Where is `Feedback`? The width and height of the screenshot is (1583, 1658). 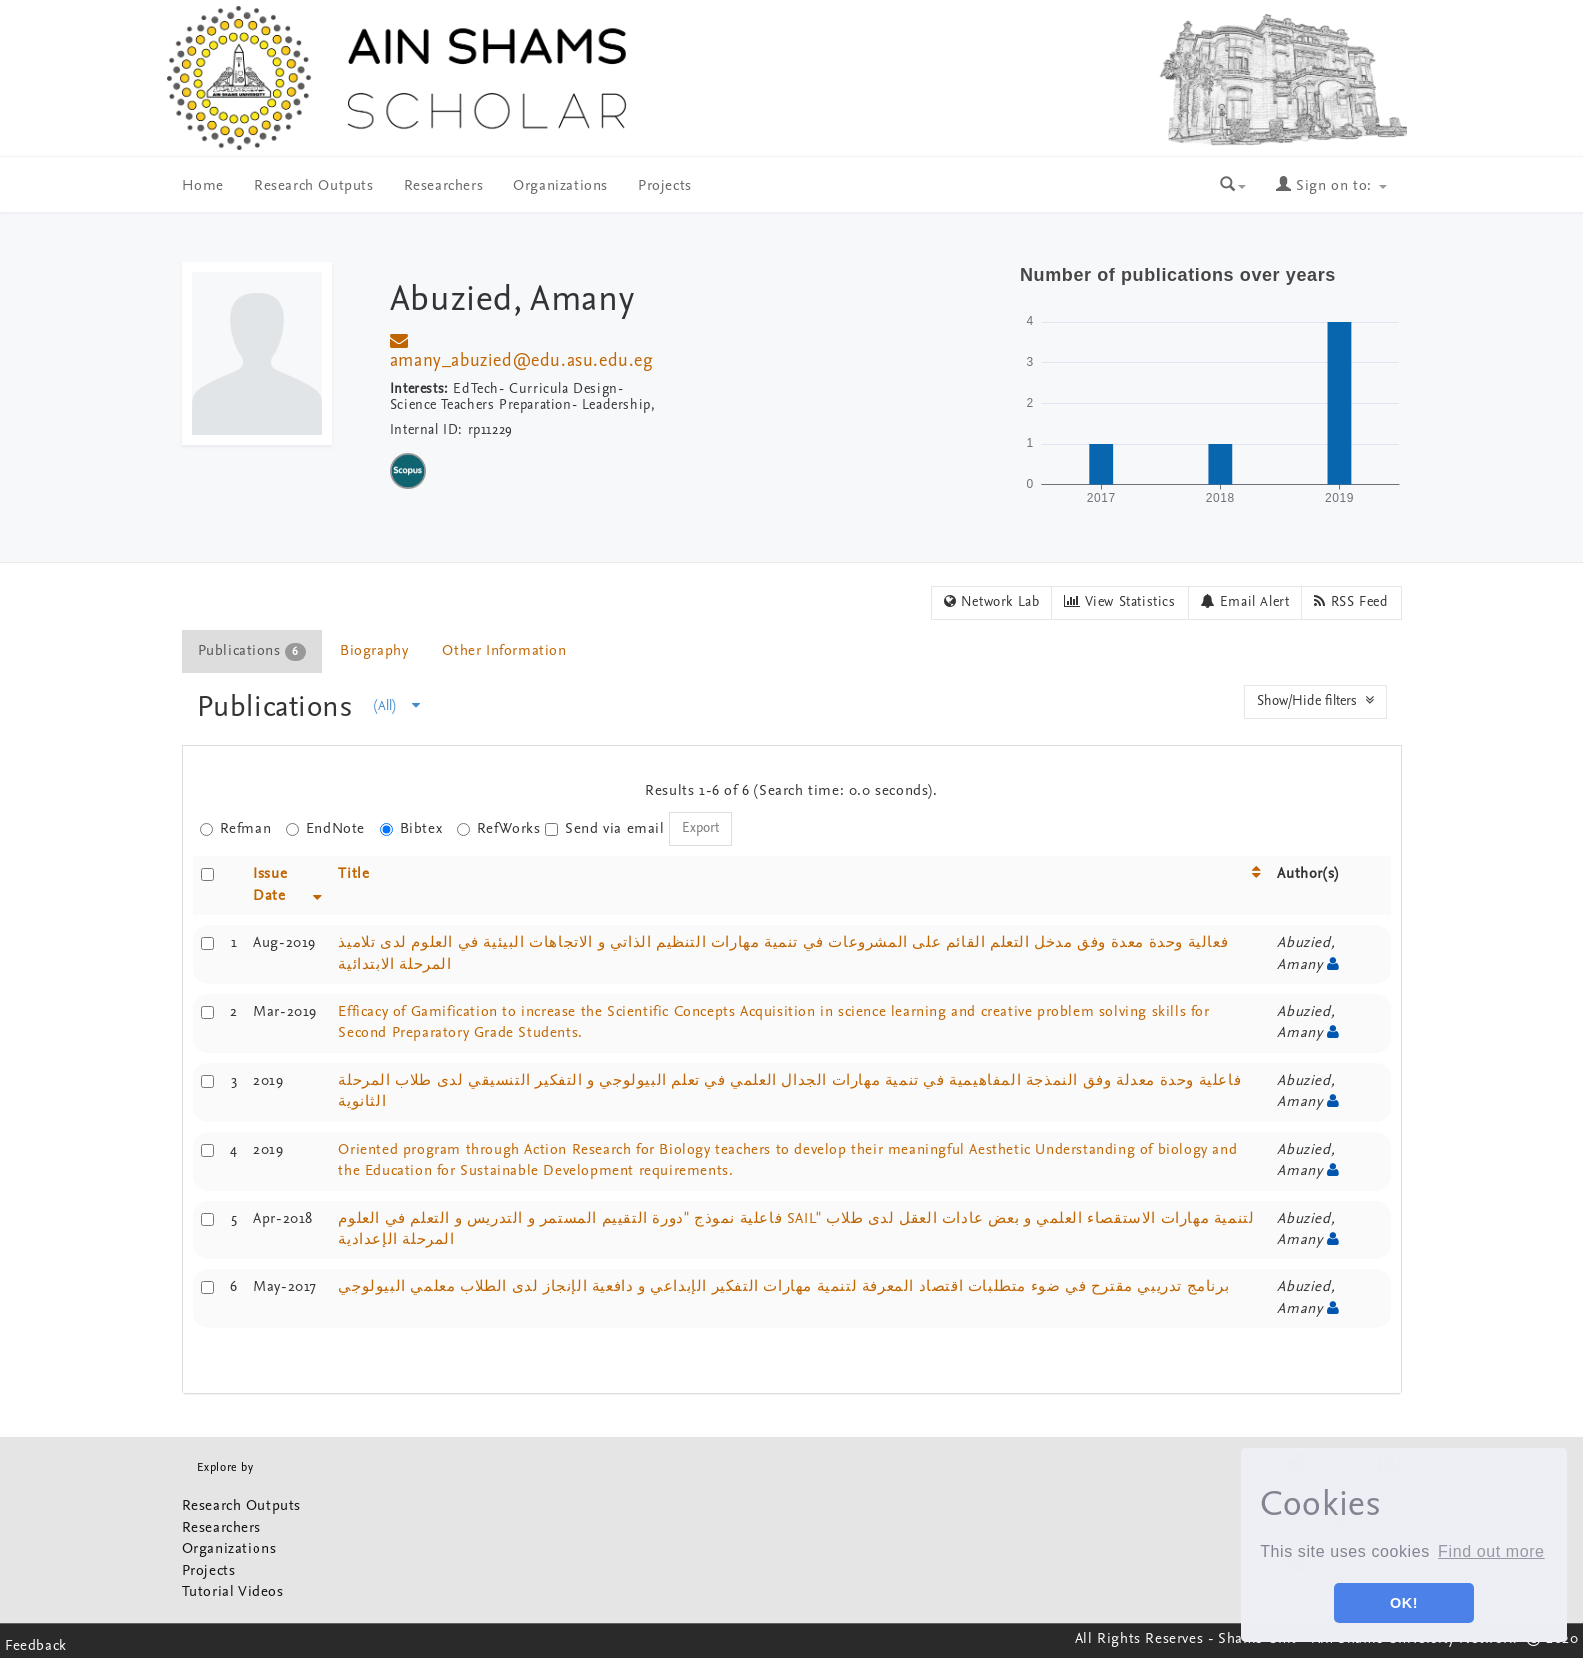 Feedback is located at coordinates (36, 1646).